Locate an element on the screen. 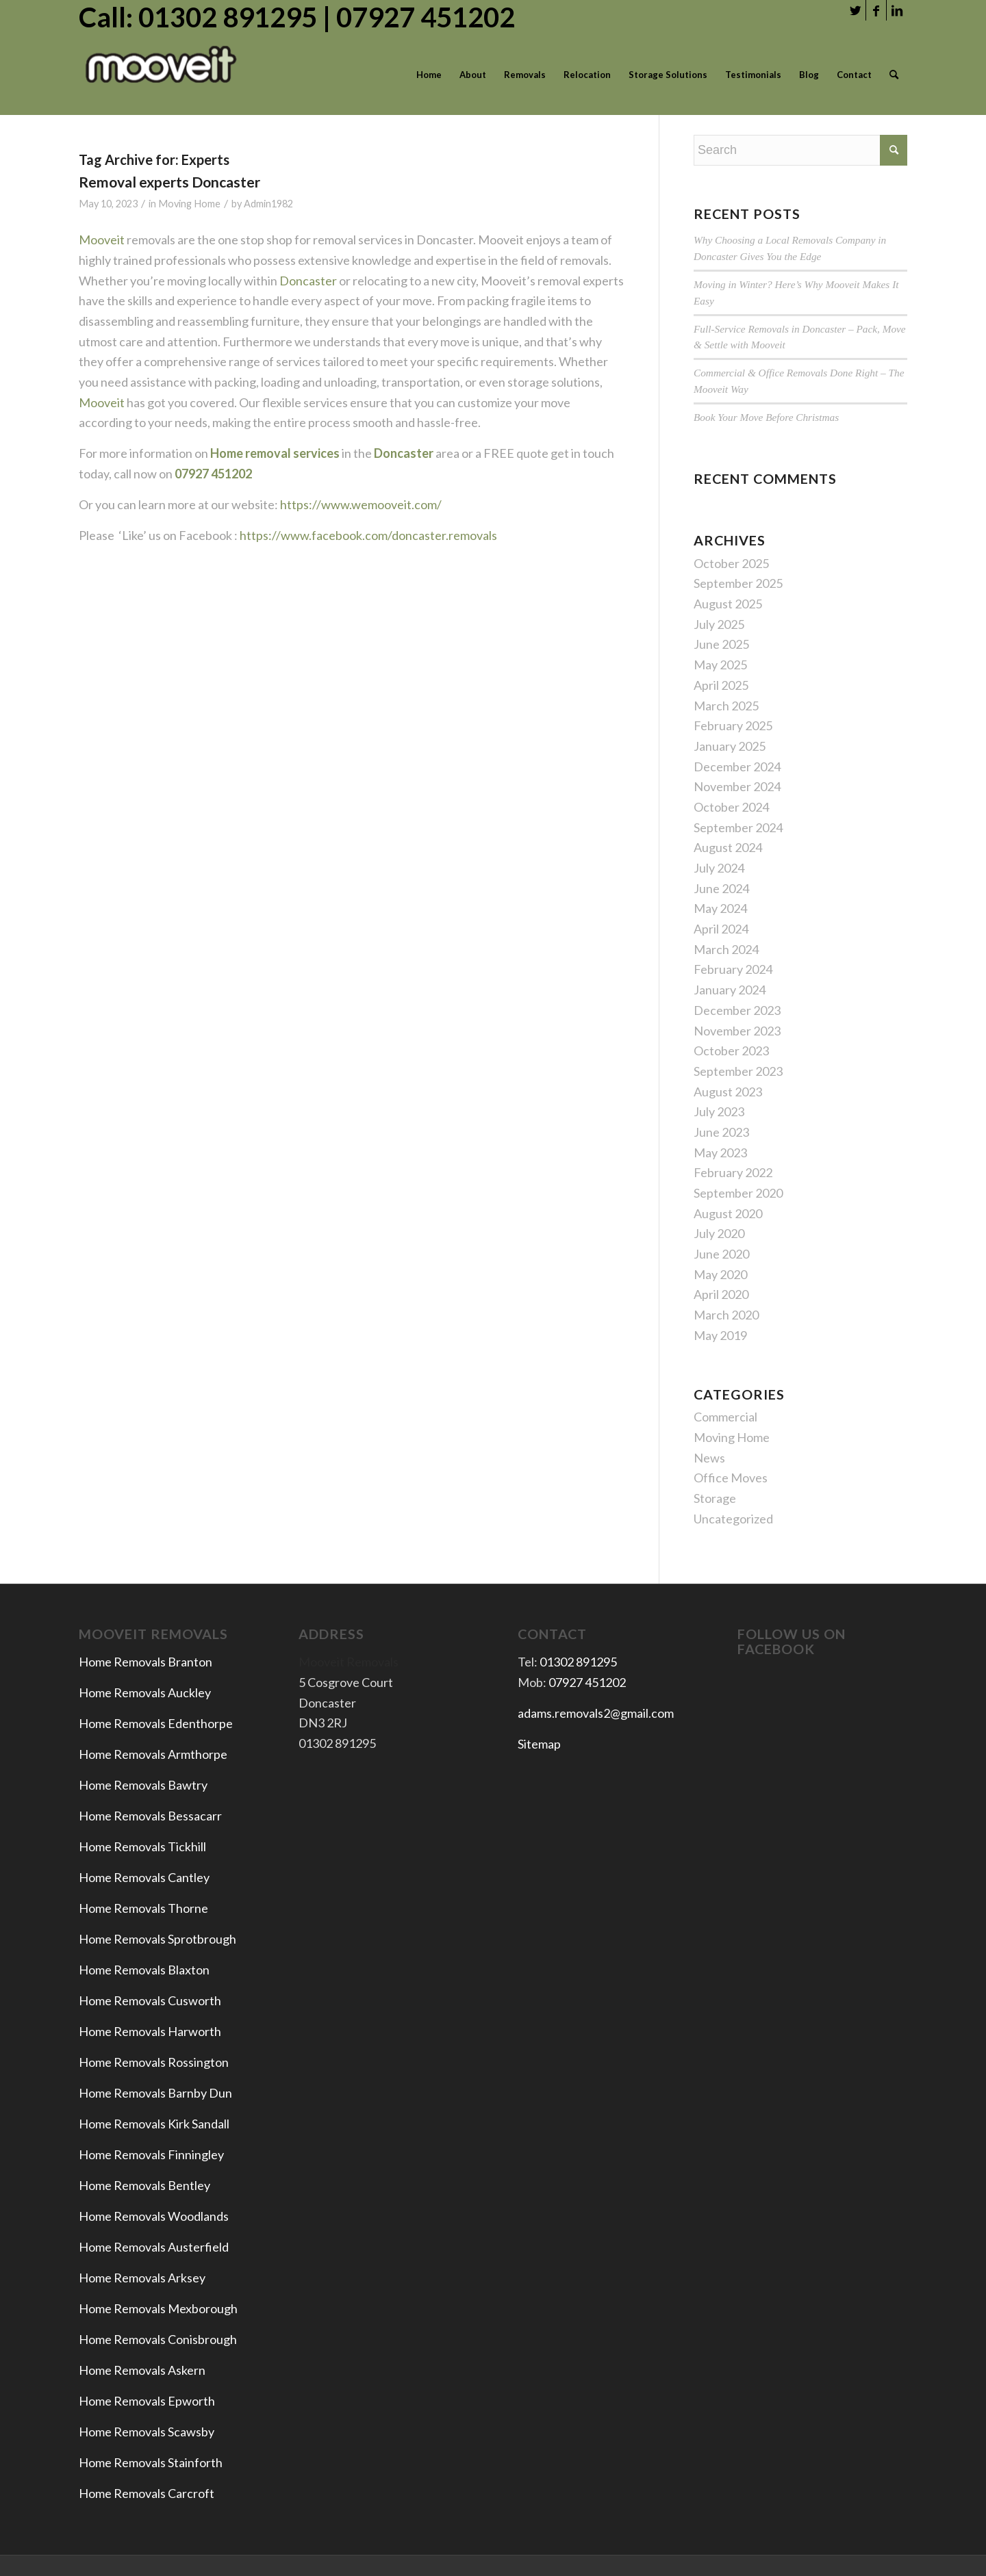 Image resolution: width=986 pixels, height=2576 pixels. September 2024 is located at coordinates (738, 827).